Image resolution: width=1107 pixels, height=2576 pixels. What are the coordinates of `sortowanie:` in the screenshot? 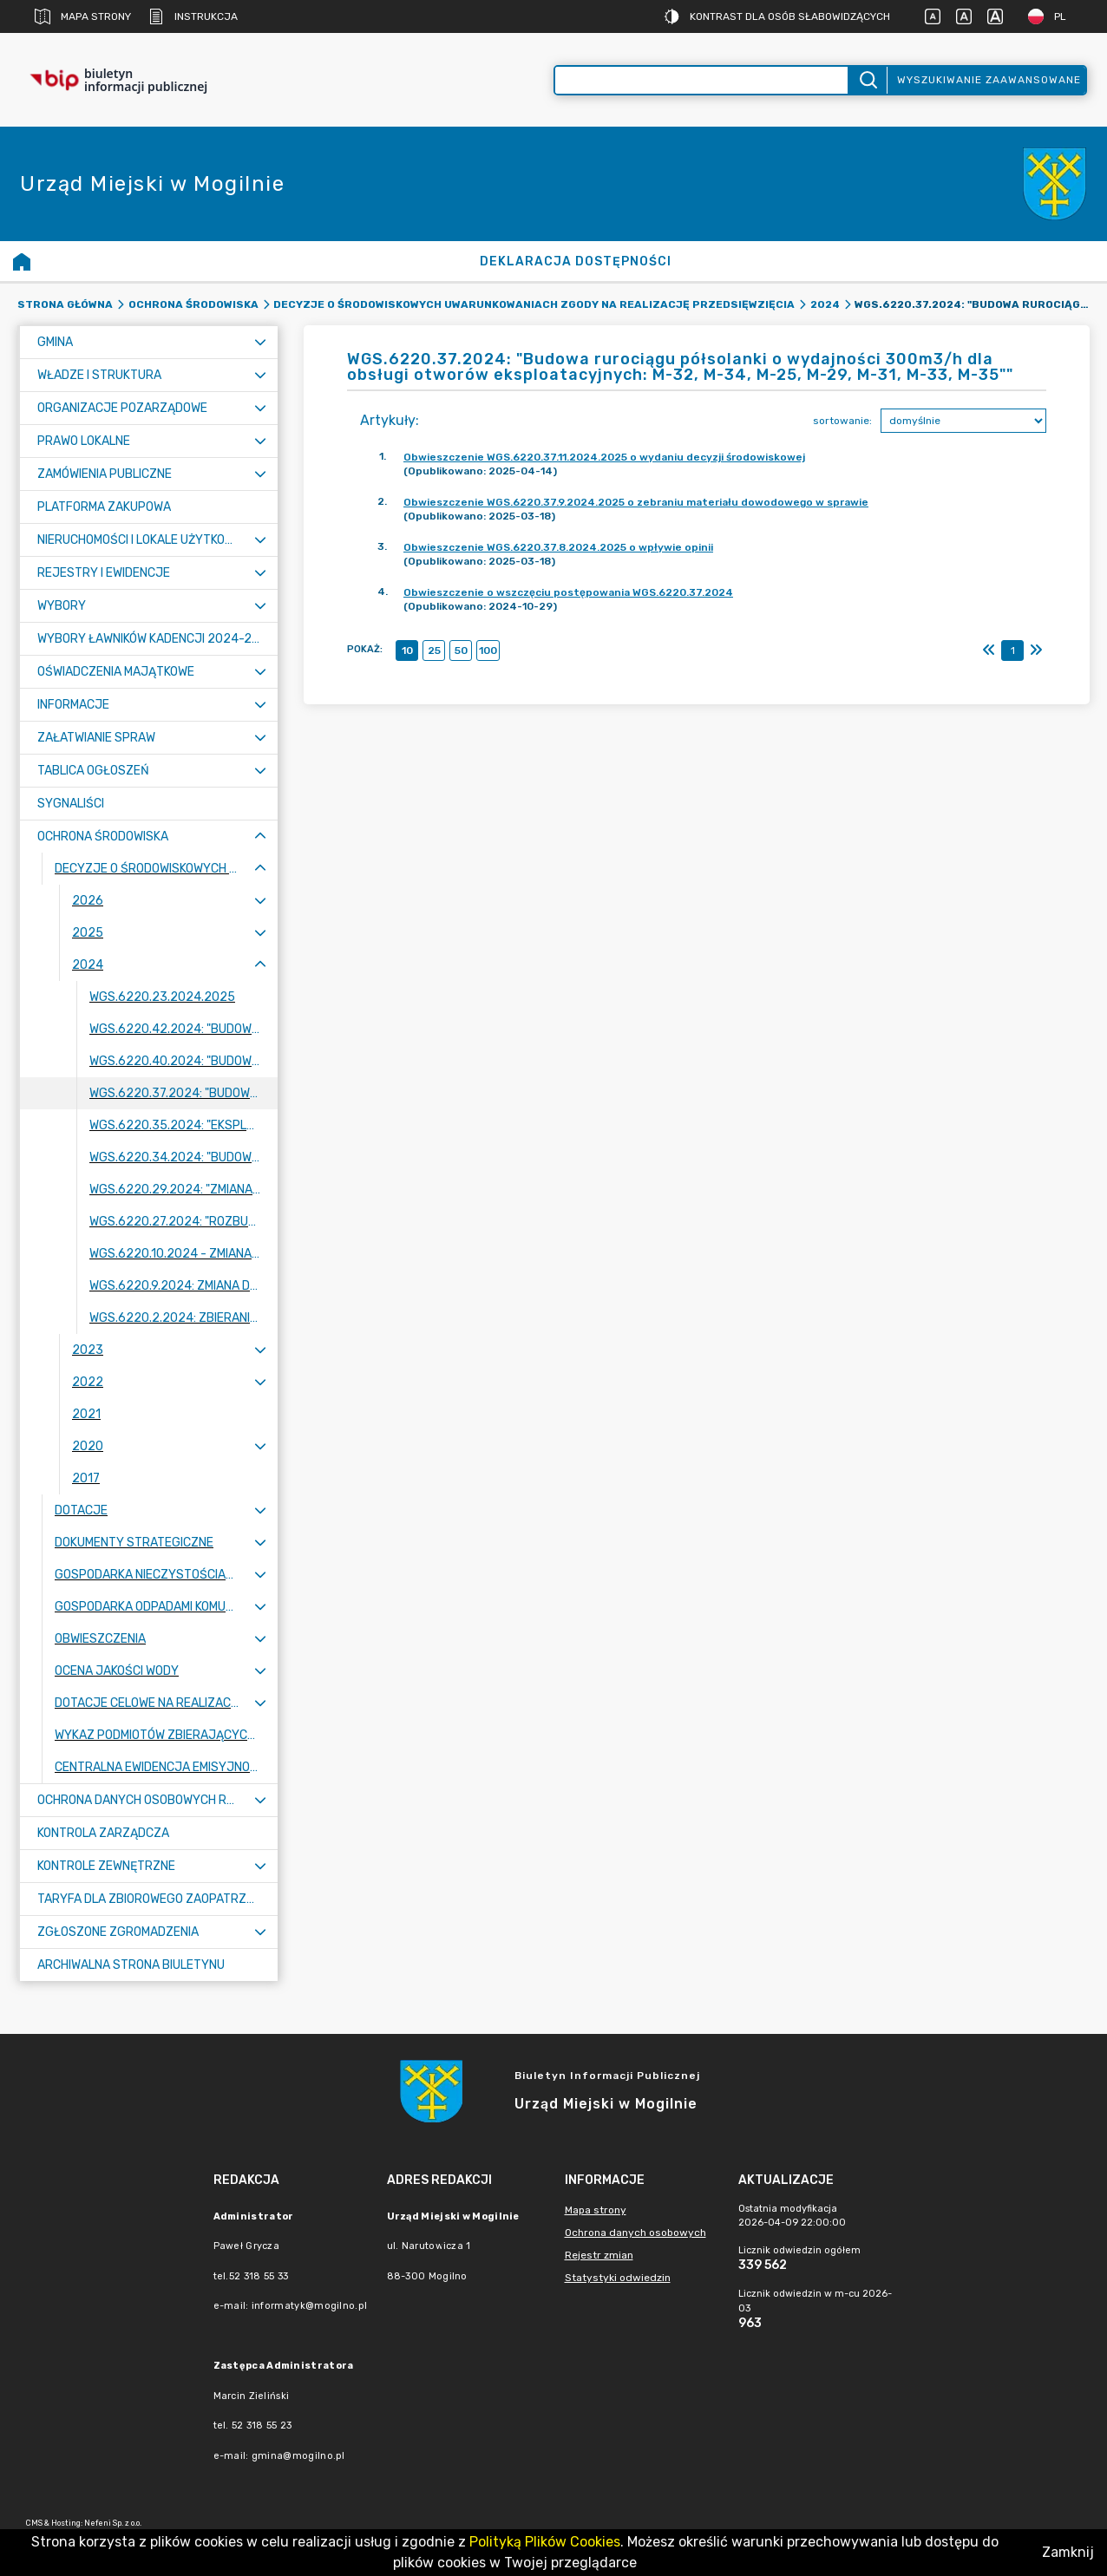 It's located at (842, 421).